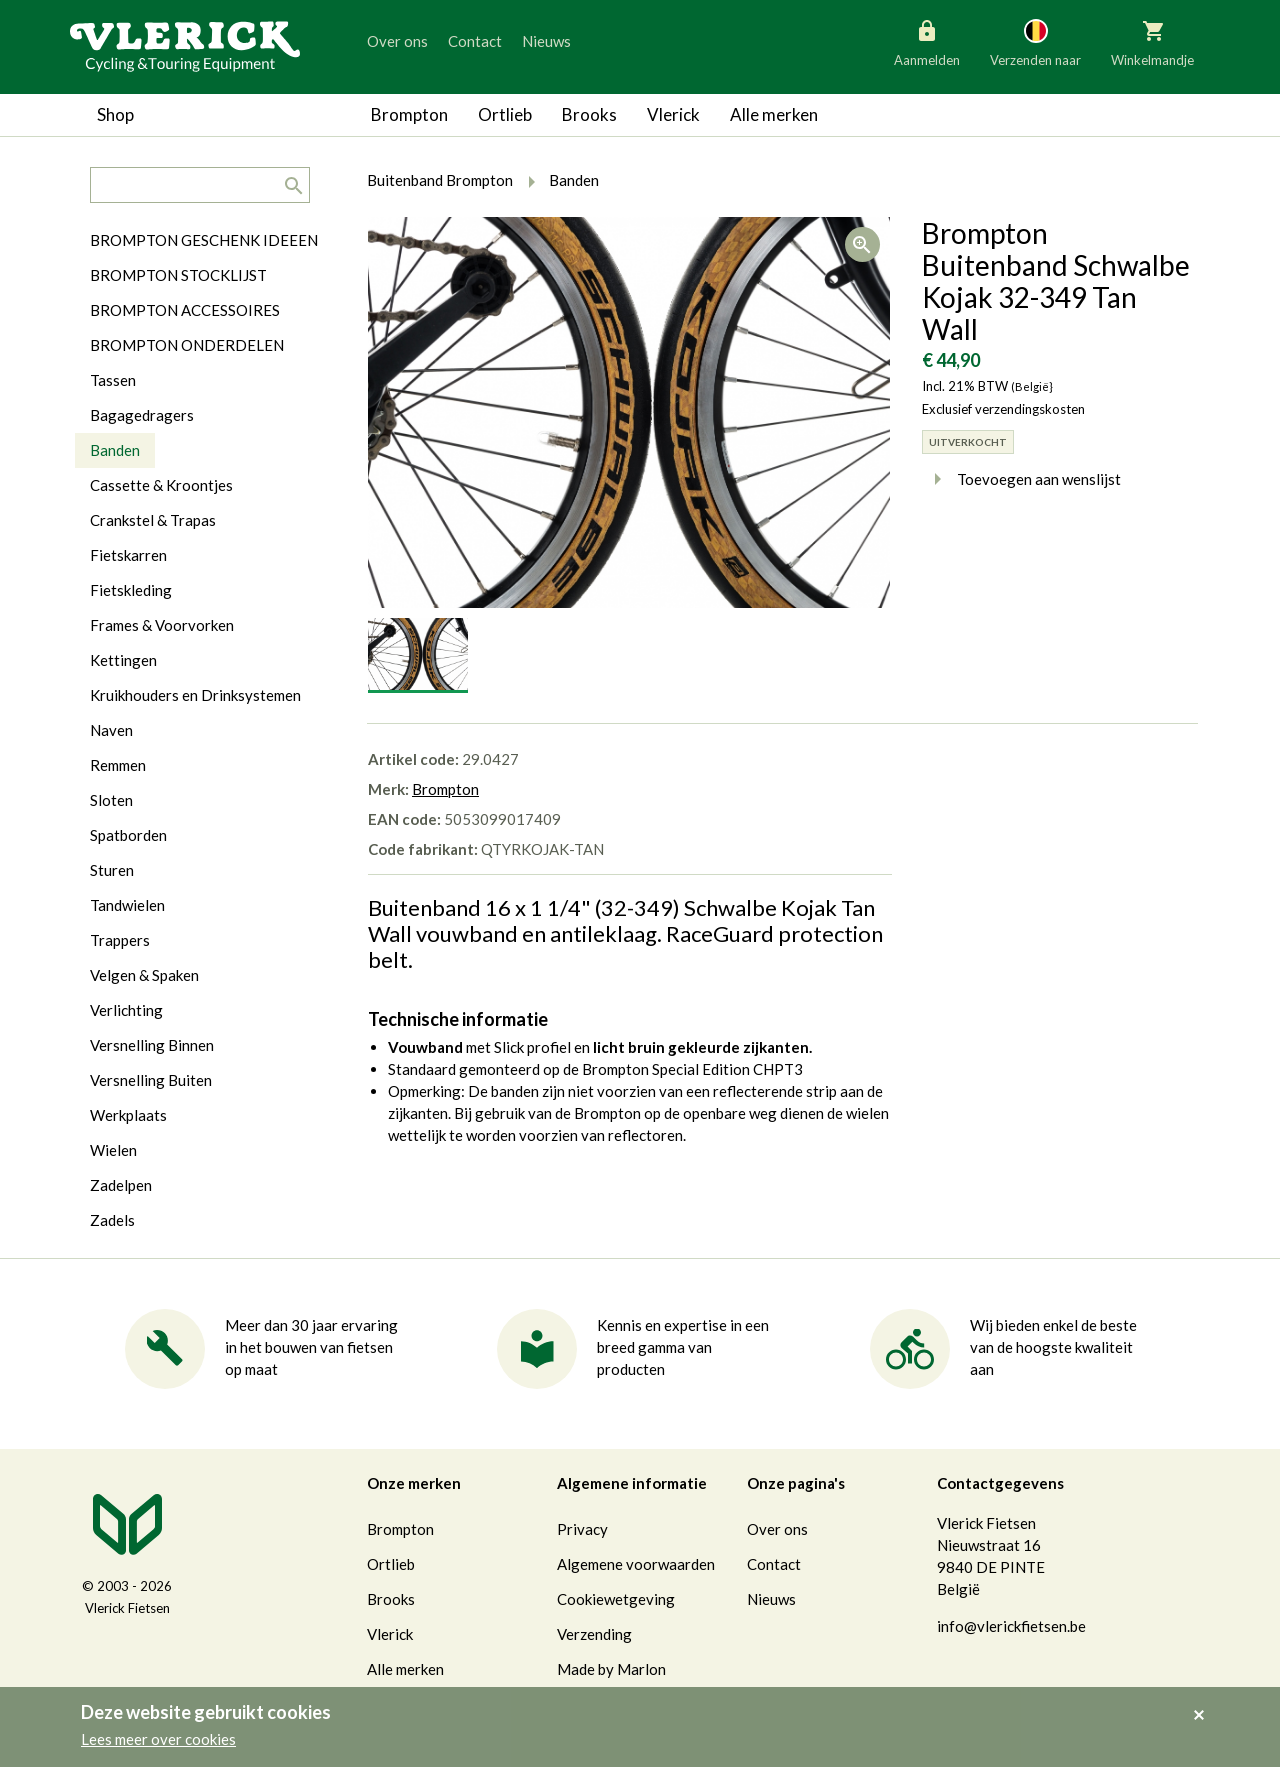 The image size is (1280, 1767). What do you see at coordinates (115, 114) in the screenshot?
I see `Shop` at bounding box center [115, 114].